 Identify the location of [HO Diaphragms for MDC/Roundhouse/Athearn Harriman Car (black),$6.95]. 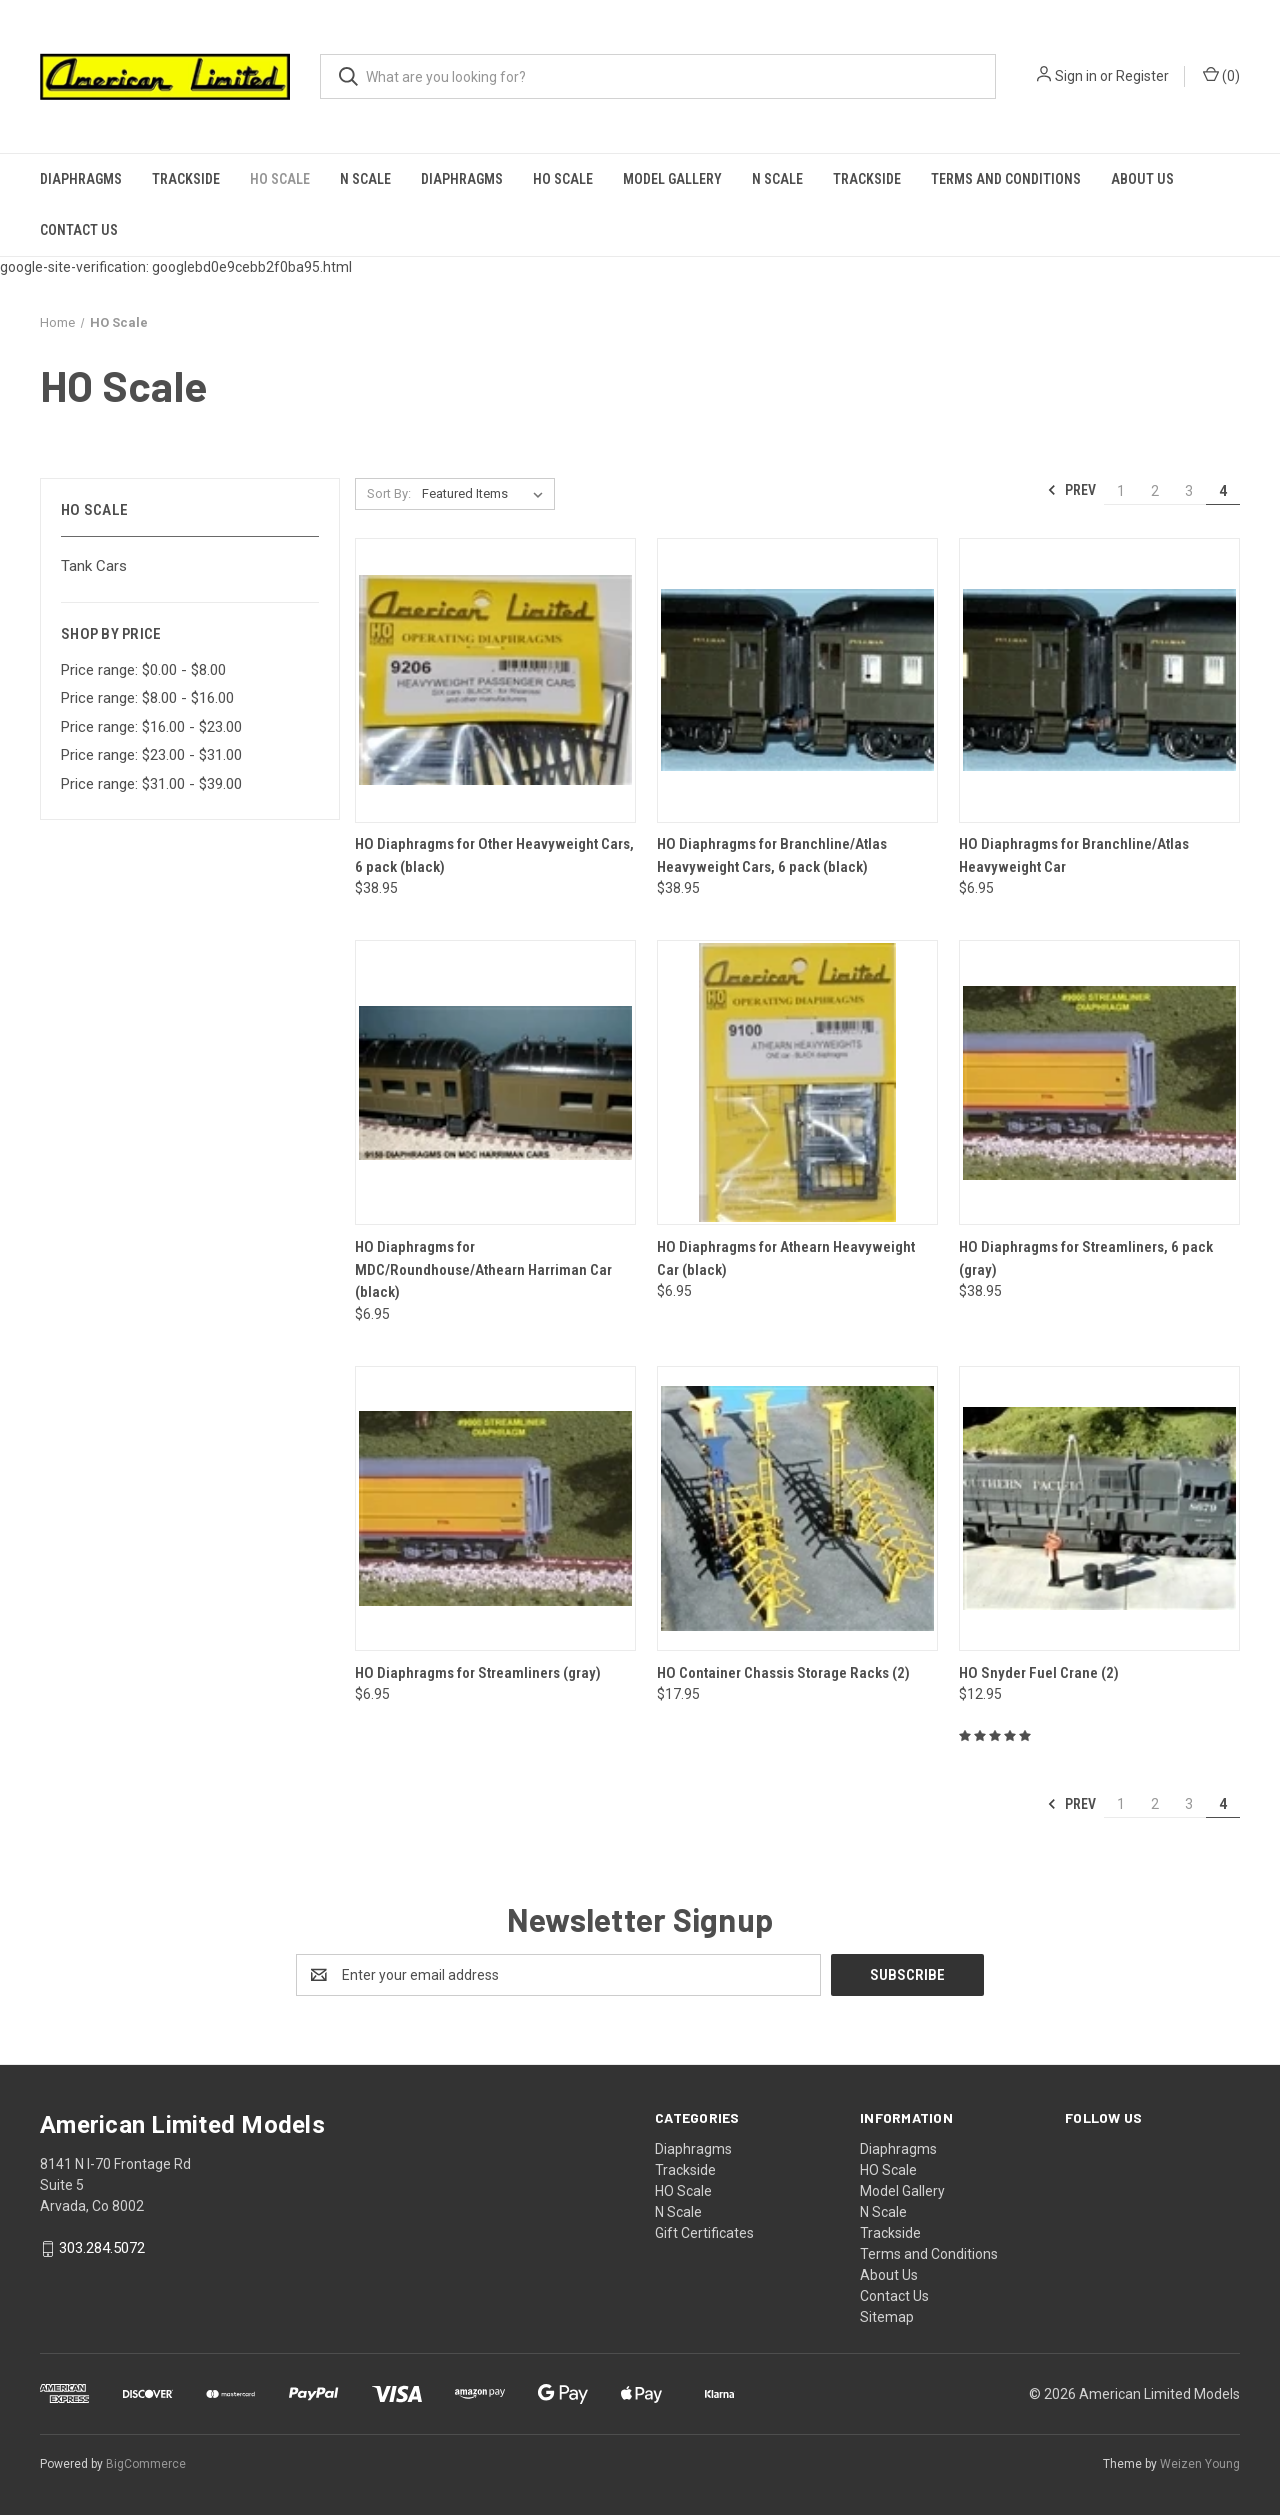
(495, 1082).